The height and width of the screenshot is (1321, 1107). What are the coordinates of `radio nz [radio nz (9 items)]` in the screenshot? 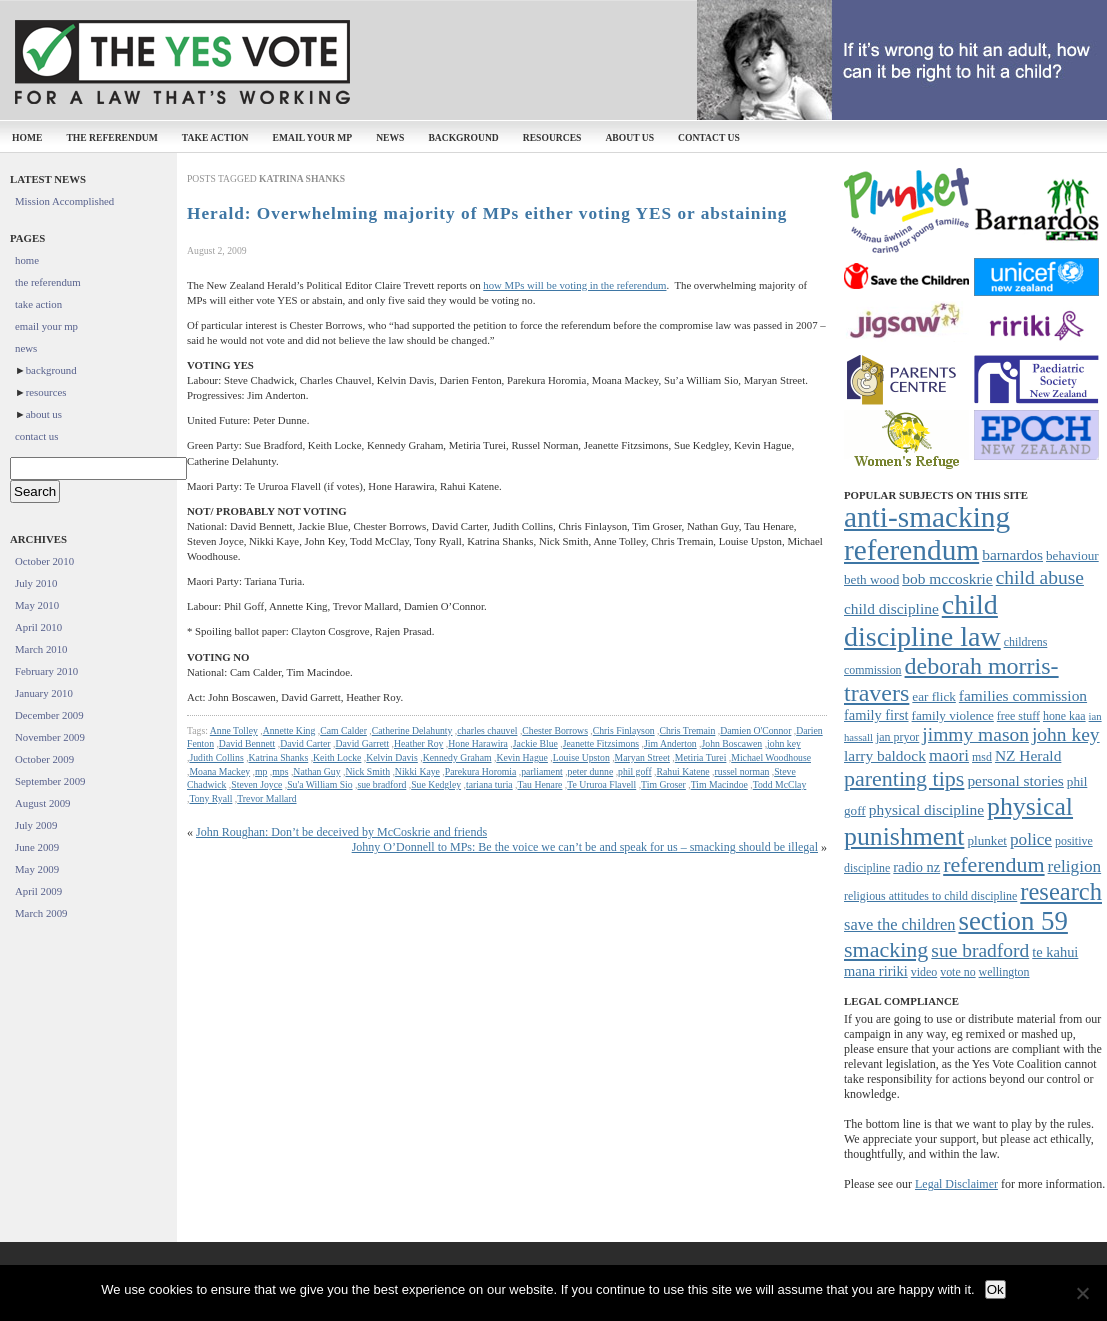 It's located at (916, 867).